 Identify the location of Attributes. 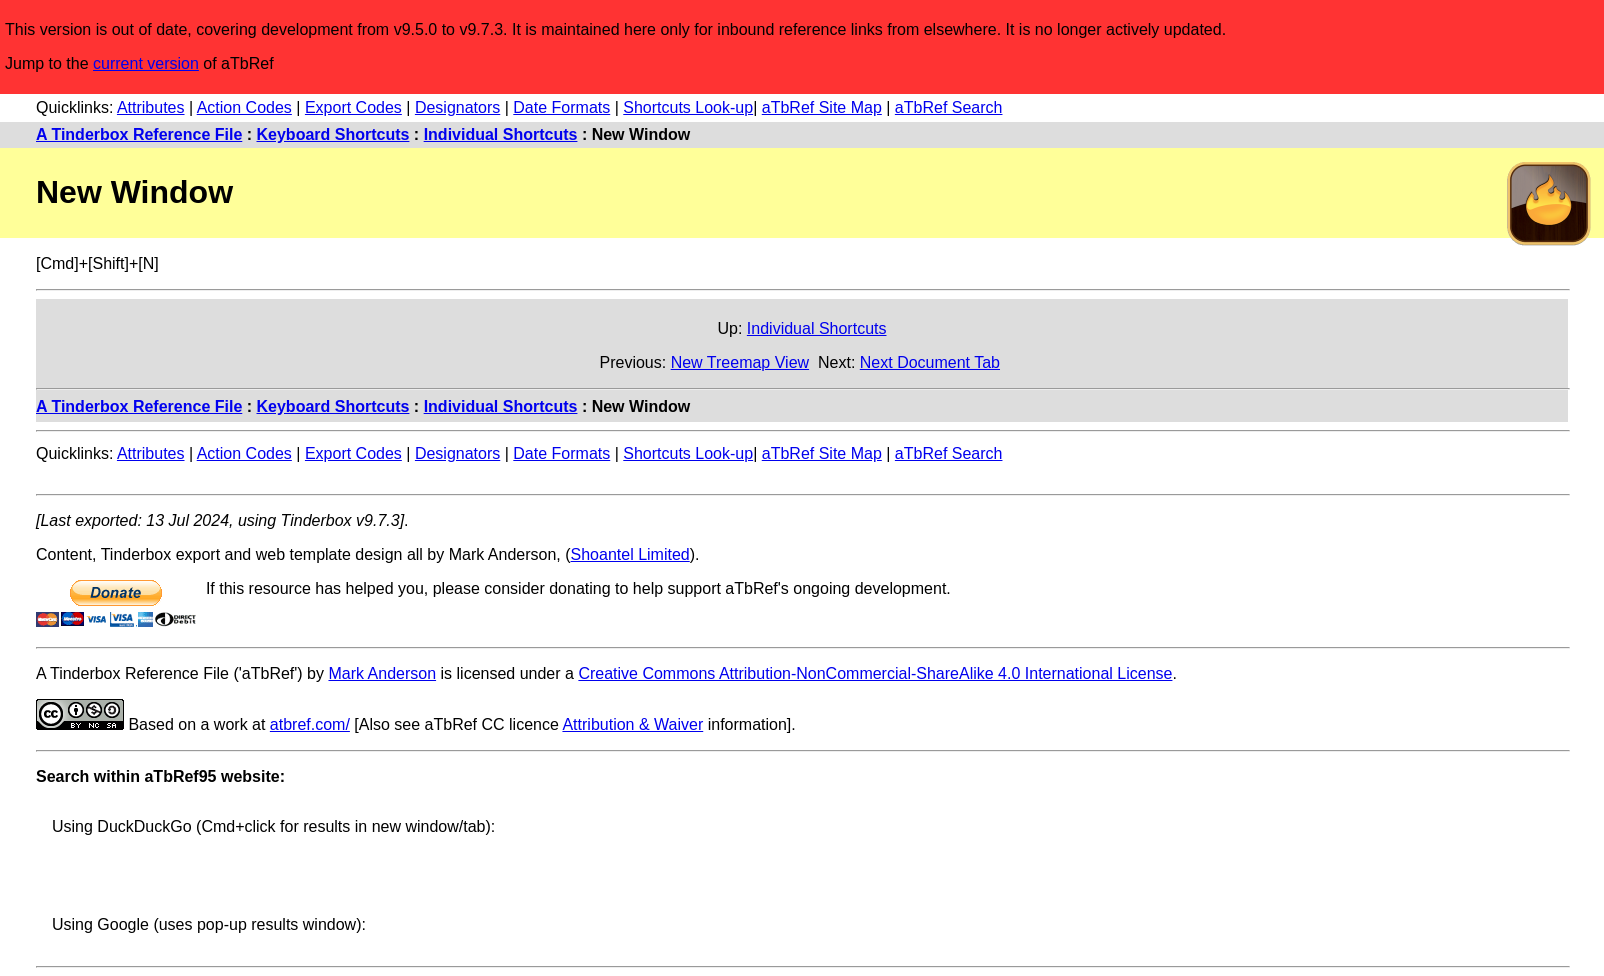
(151, 107).